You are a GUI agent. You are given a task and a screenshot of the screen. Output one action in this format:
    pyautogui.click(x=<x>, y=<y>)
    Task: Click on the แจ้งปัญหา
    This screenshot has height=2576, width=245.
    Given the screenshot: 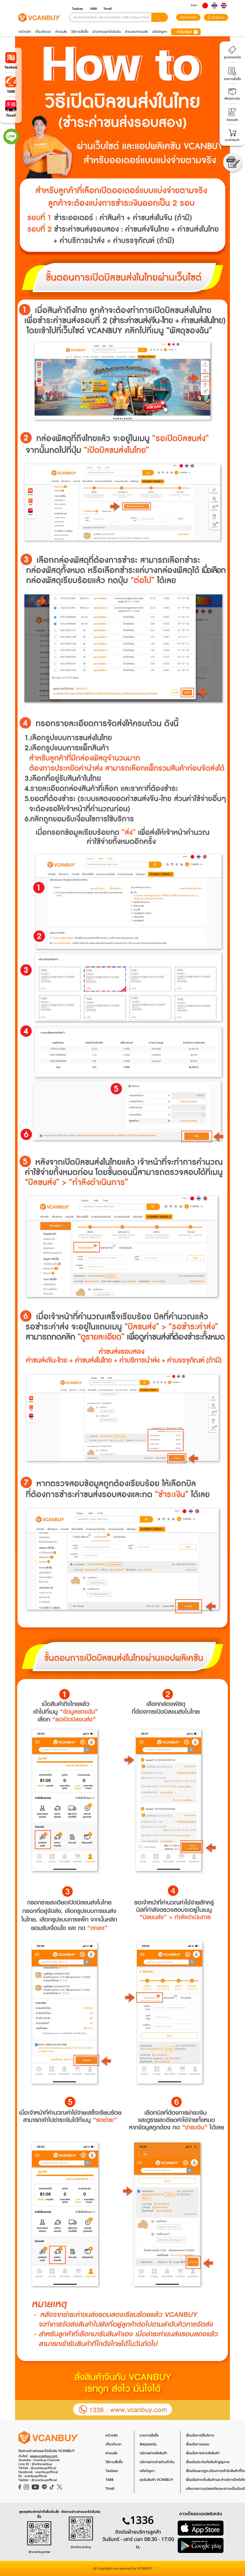 What is the action you would take?
    pyautogui.click(x=159, y=31)
    